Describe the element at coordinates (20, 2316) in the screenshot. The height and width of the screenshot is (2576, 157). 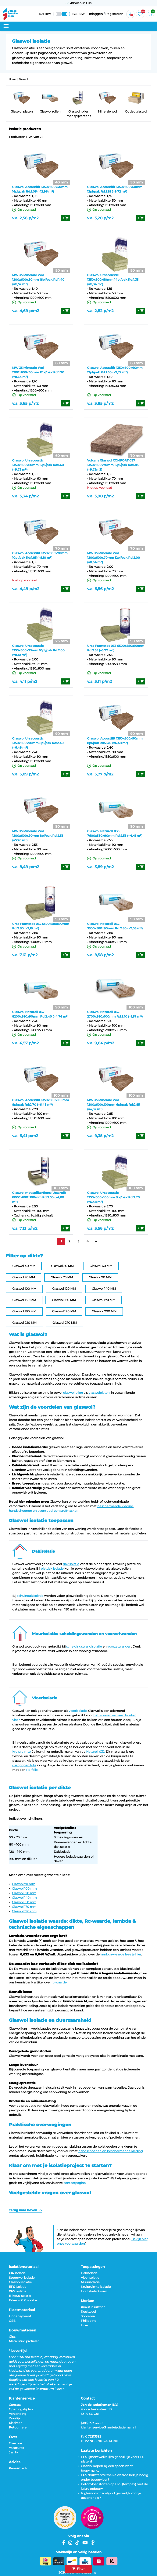
I see `Underlayment` at that location.